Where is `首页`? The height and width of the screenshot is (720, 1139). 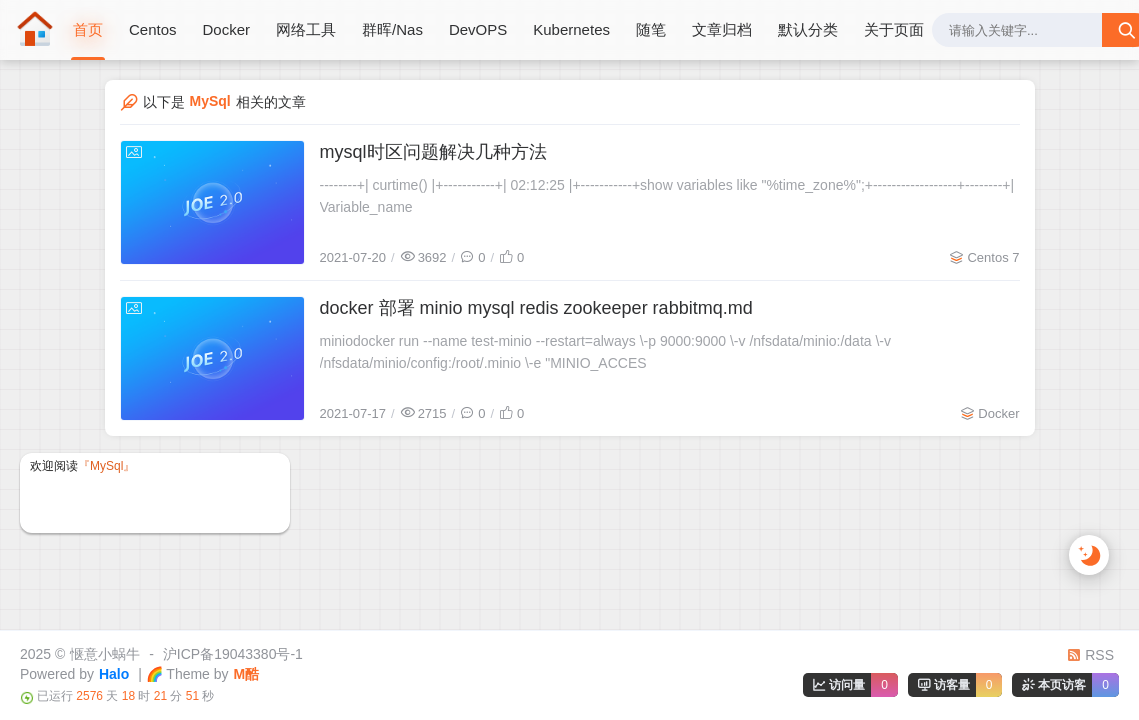 首页 is located at coordinates (88, 29).